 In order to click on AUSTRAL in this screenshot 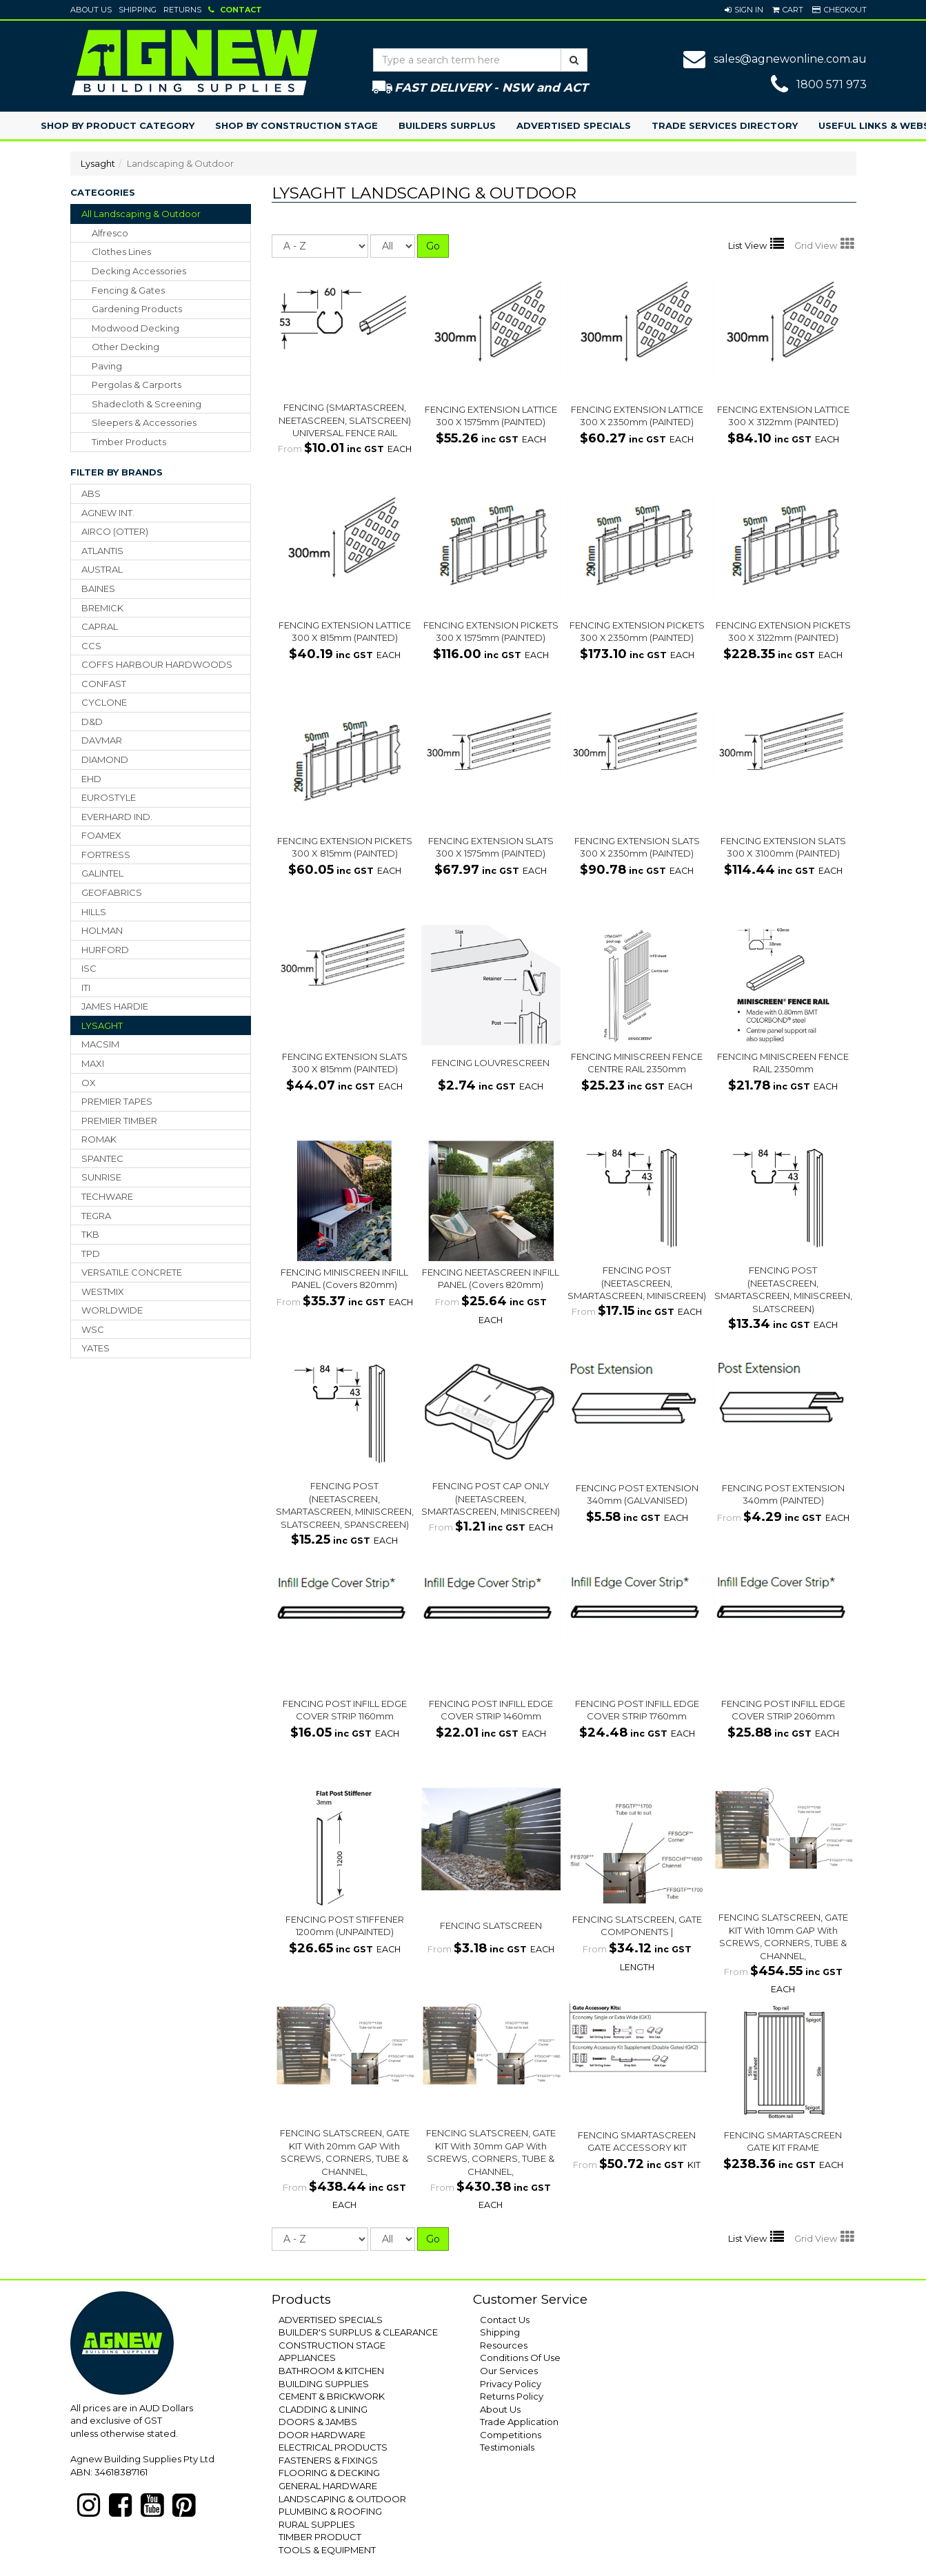, I will do `click(102, 569)`.